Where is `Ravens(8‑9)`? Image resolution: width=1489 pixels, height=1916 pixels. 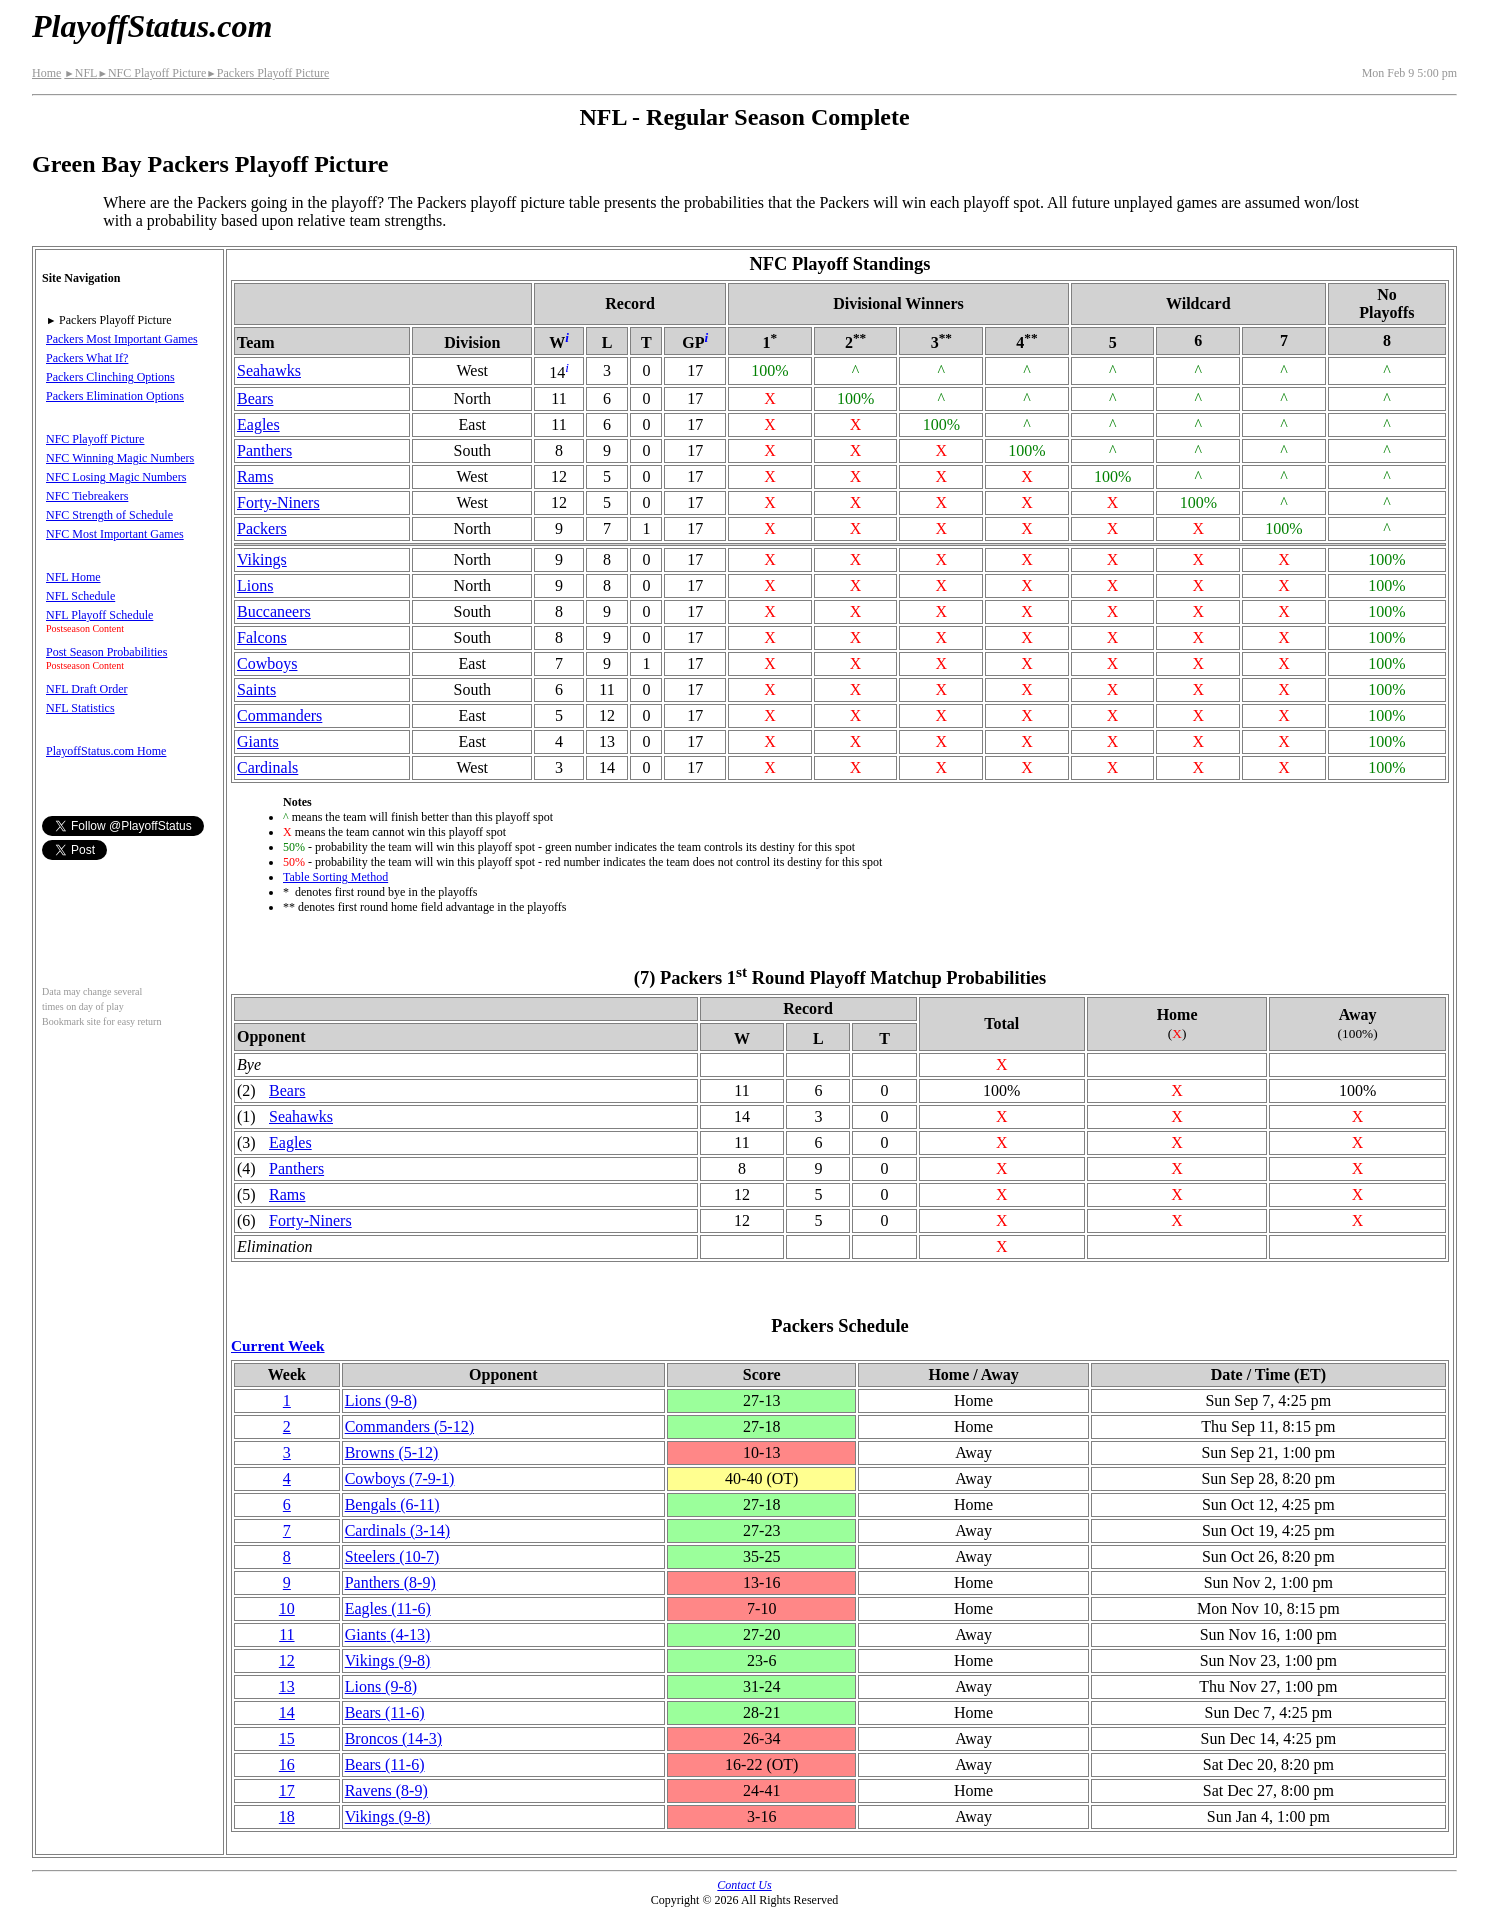 Ravens(8‑9) is located at coordinates (386, 1790).